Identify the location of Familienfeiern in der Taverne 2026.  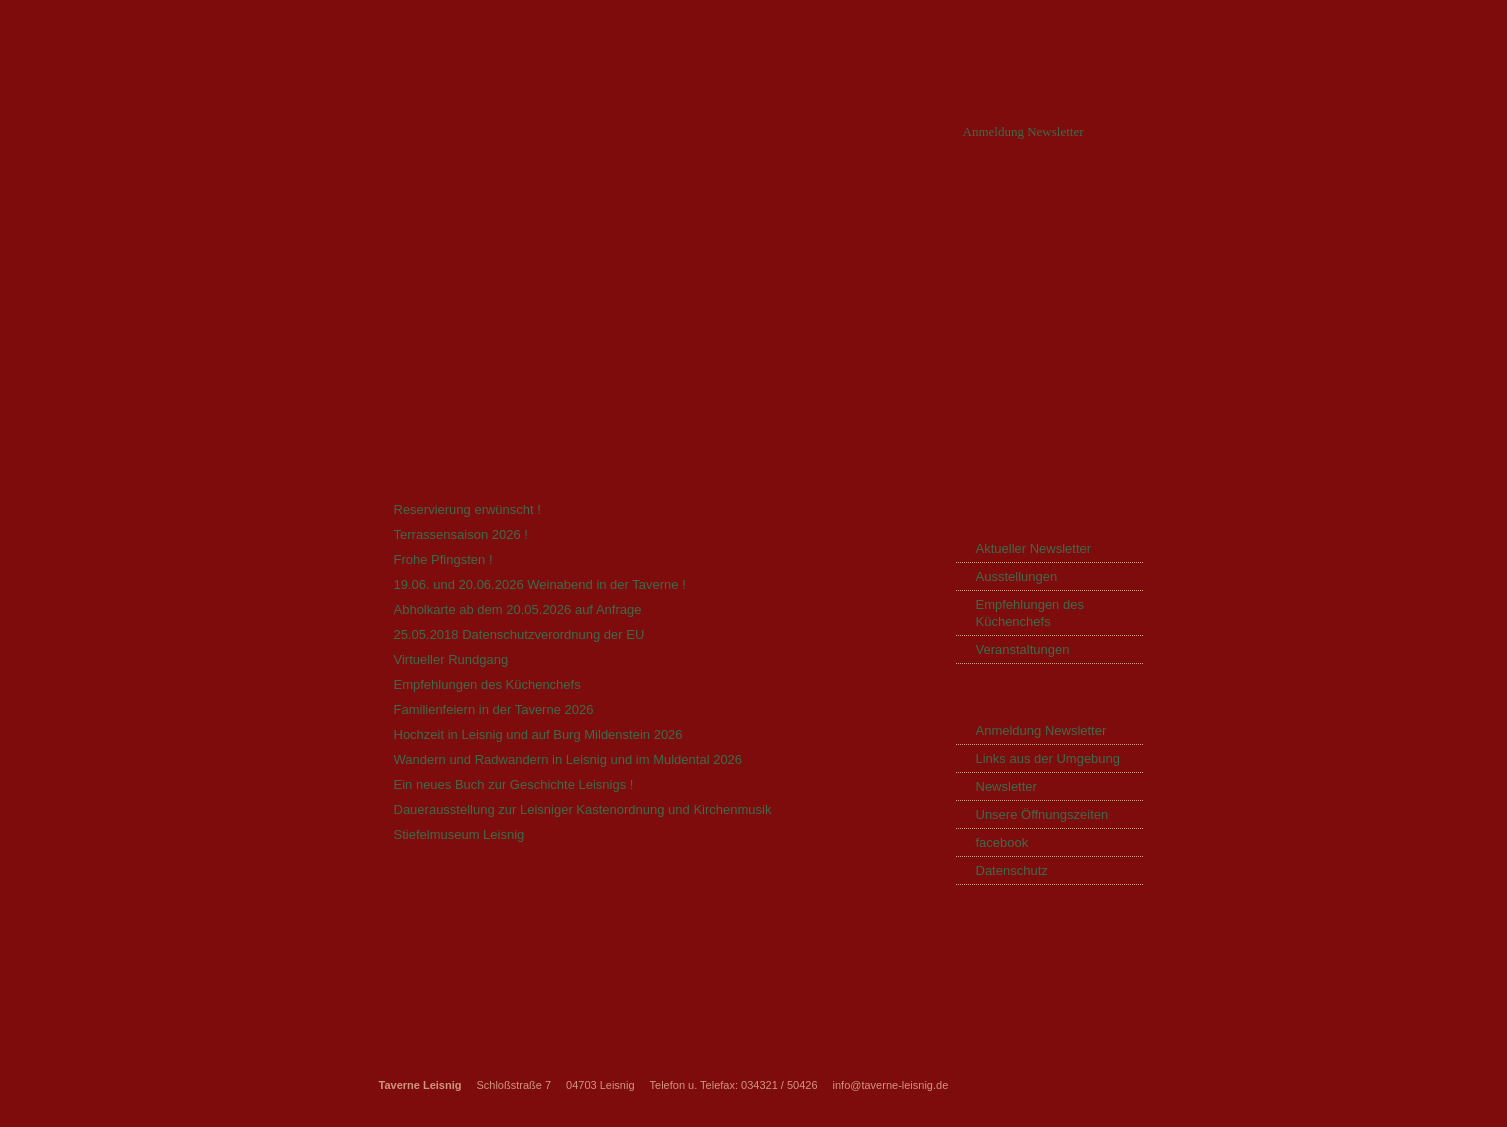
(494, 709).